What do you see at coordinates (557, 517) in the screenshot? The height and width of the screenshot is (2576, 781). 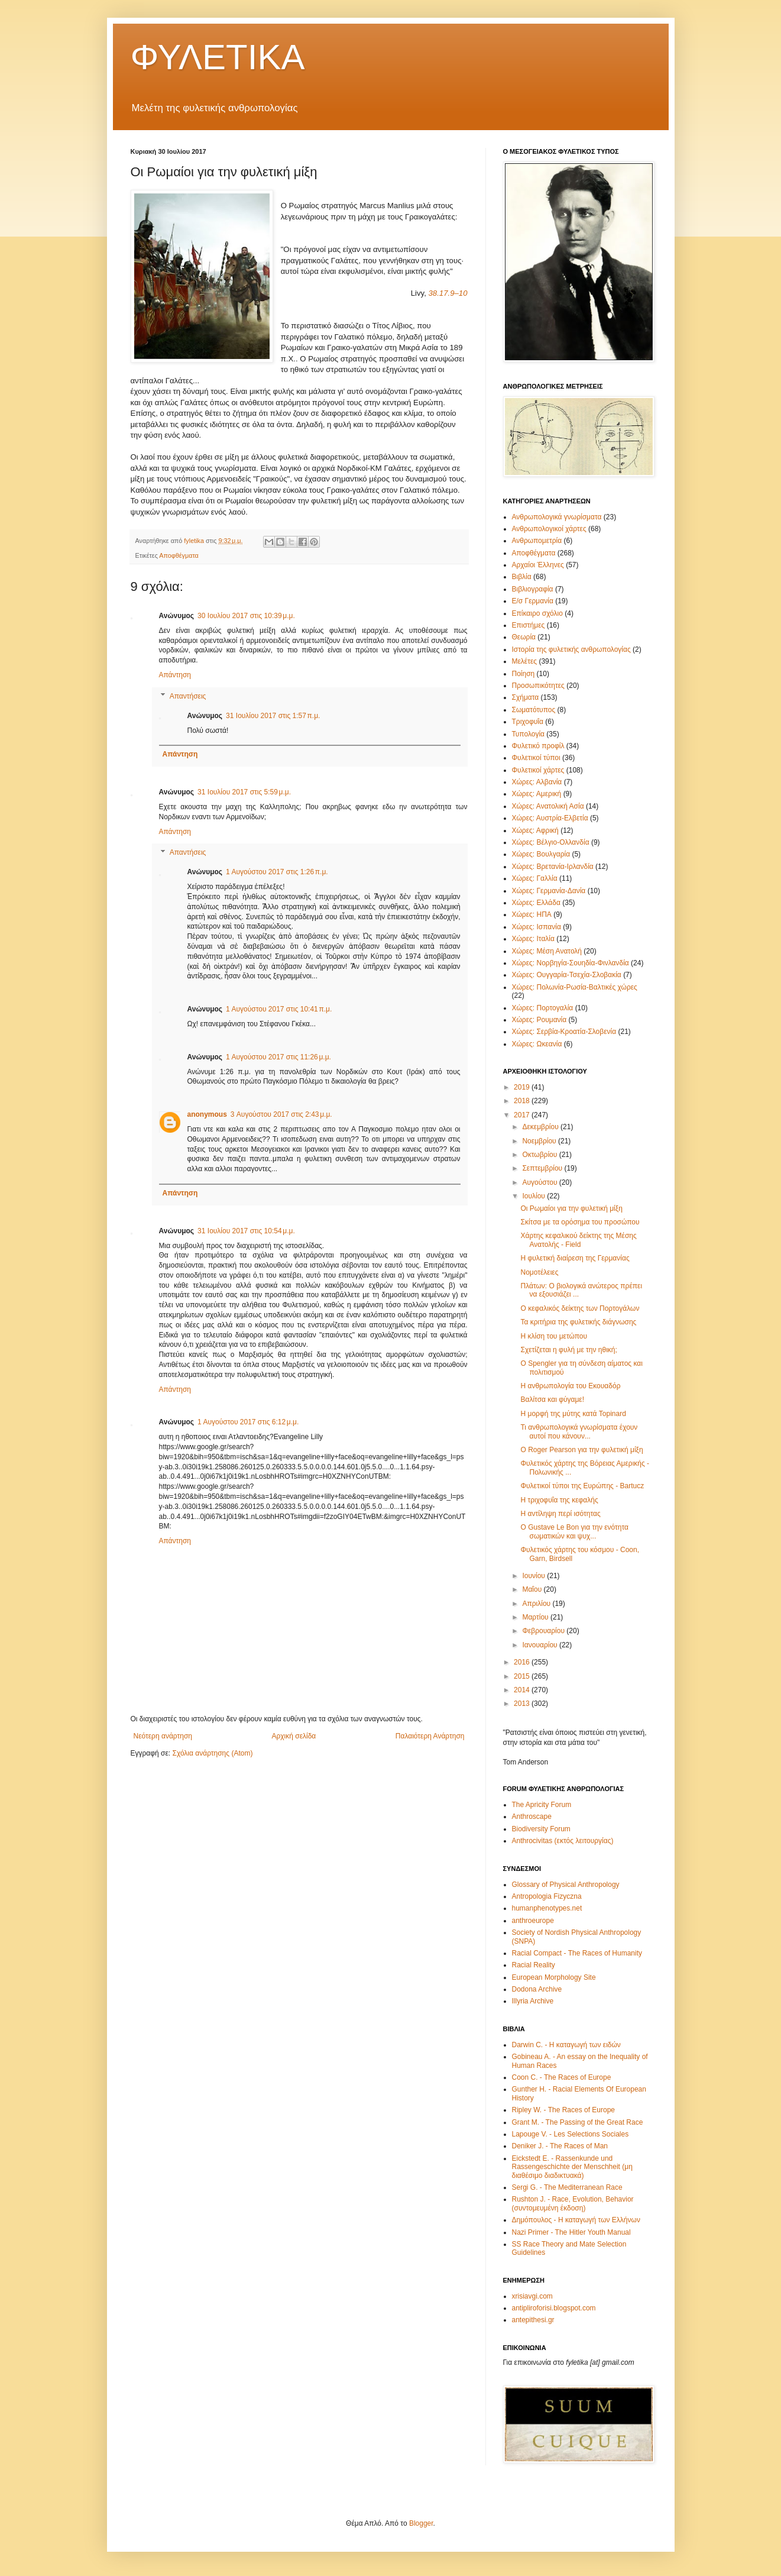 I see `Ανθρωπολογικά γνωρίσματα` at bounding box center [557, 517].